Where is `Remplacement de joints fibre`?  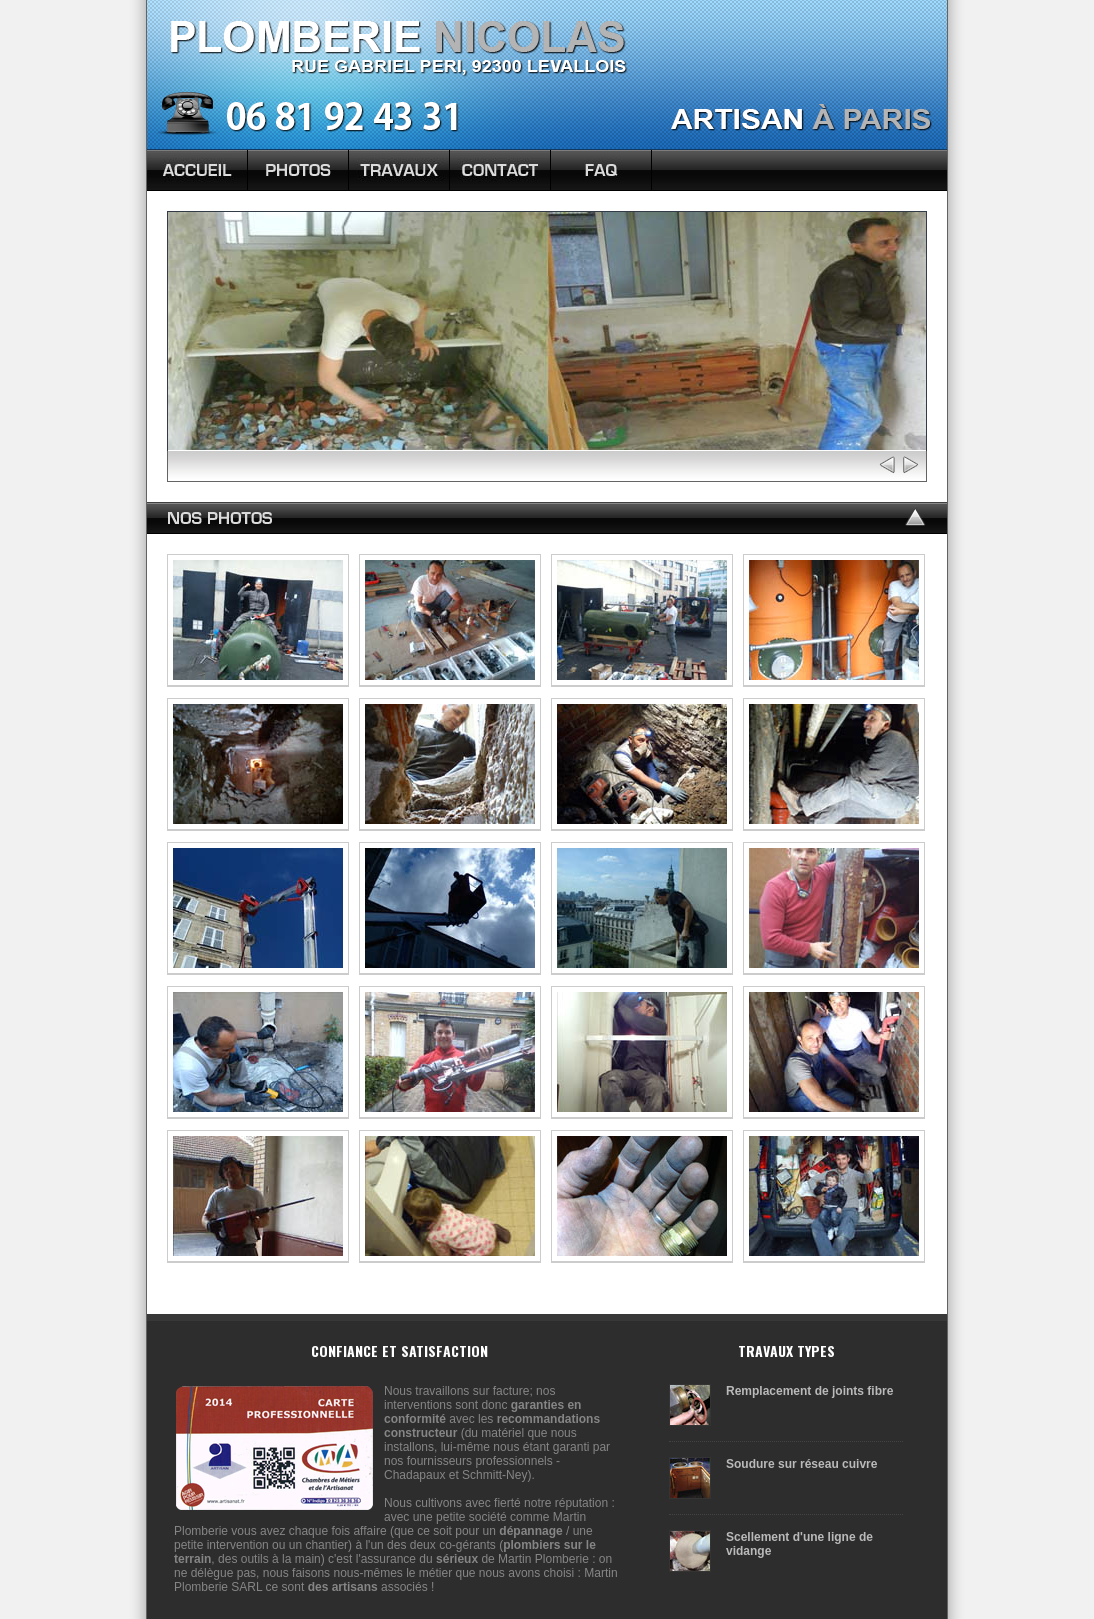 Remplacement de joints fibre is located at coordinates (809, 1391).